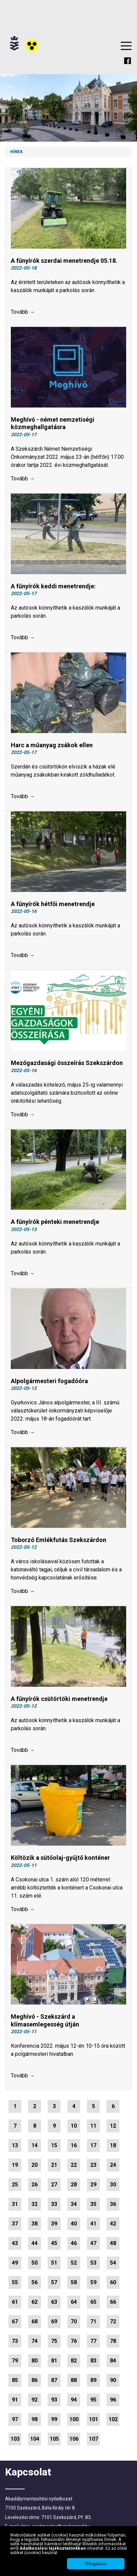 The height and width of the screenshot is (2576, 137). Describe the element at coordinates (93, 2126) in the screenshot. I see `11` at that location.